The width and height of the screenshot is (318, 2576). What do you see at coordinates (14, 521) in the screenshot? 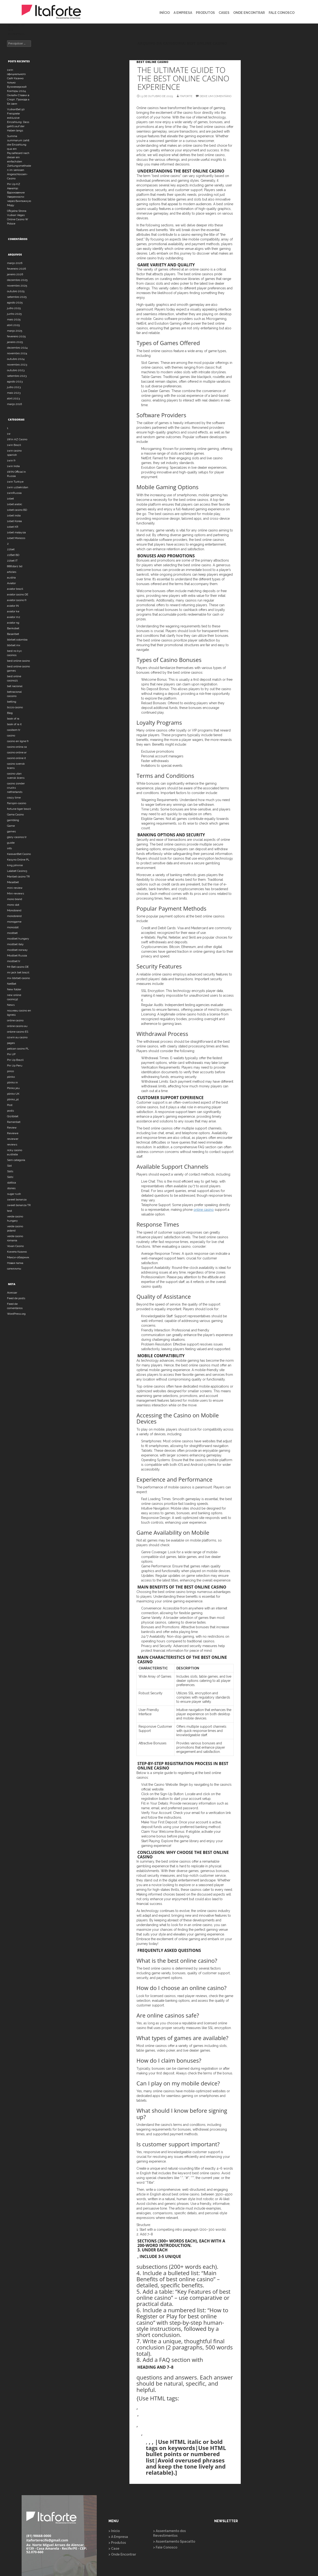
I see `1xbet Korea` at bounding box center [14, 521].